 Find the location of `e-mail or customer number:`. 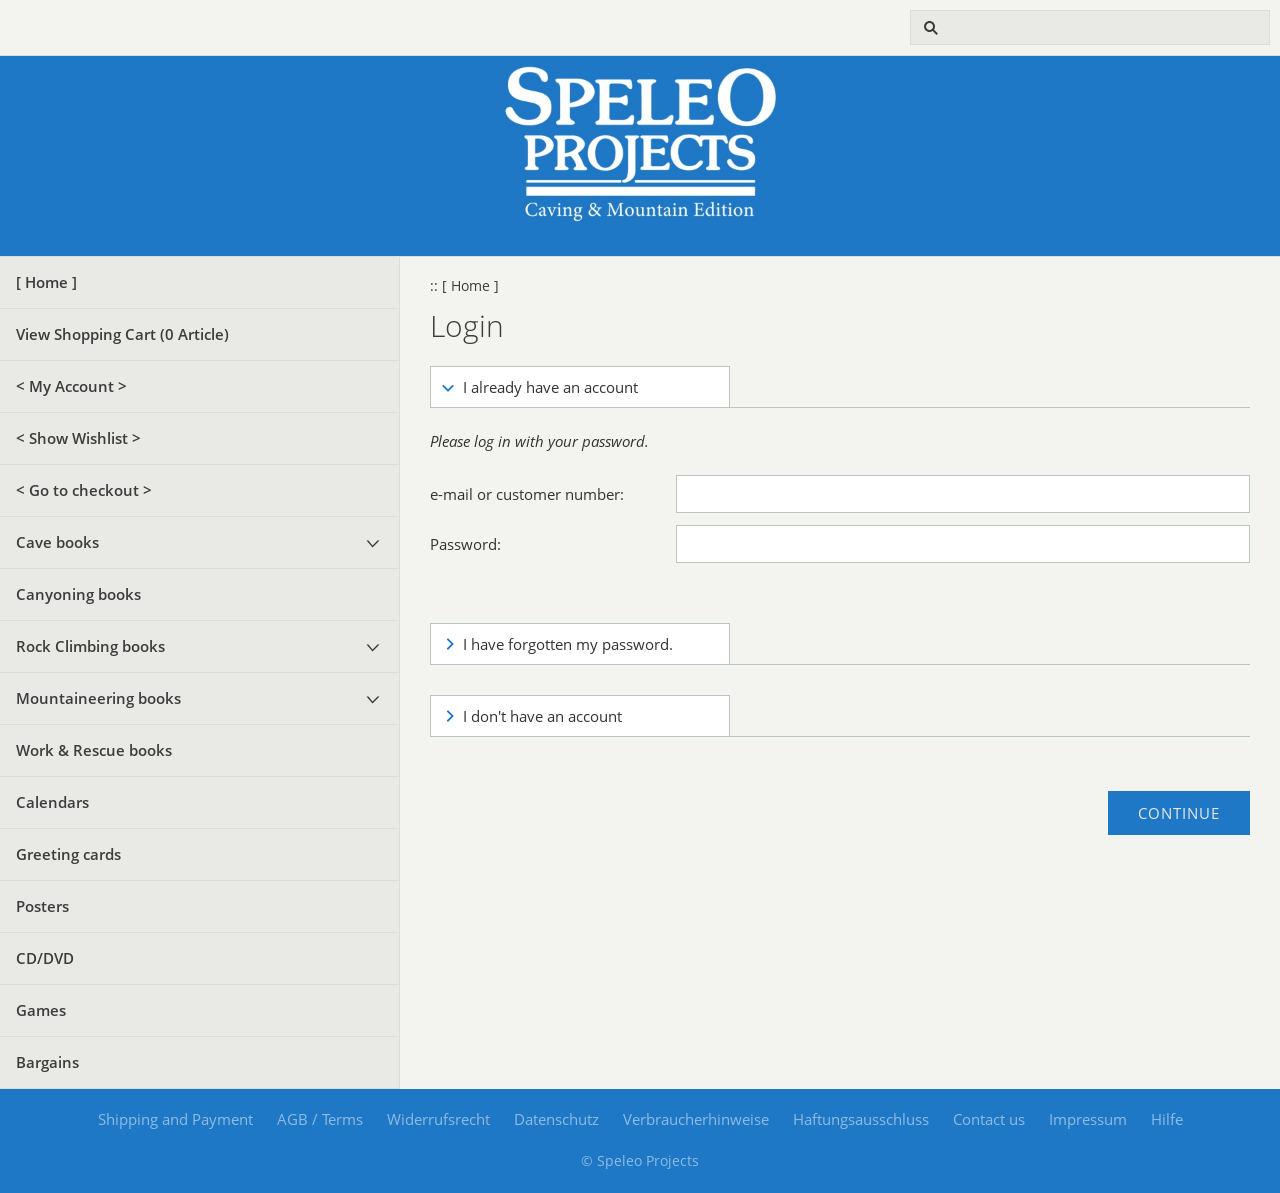

e-mail or customer number: is located at coordinates (527, 494).